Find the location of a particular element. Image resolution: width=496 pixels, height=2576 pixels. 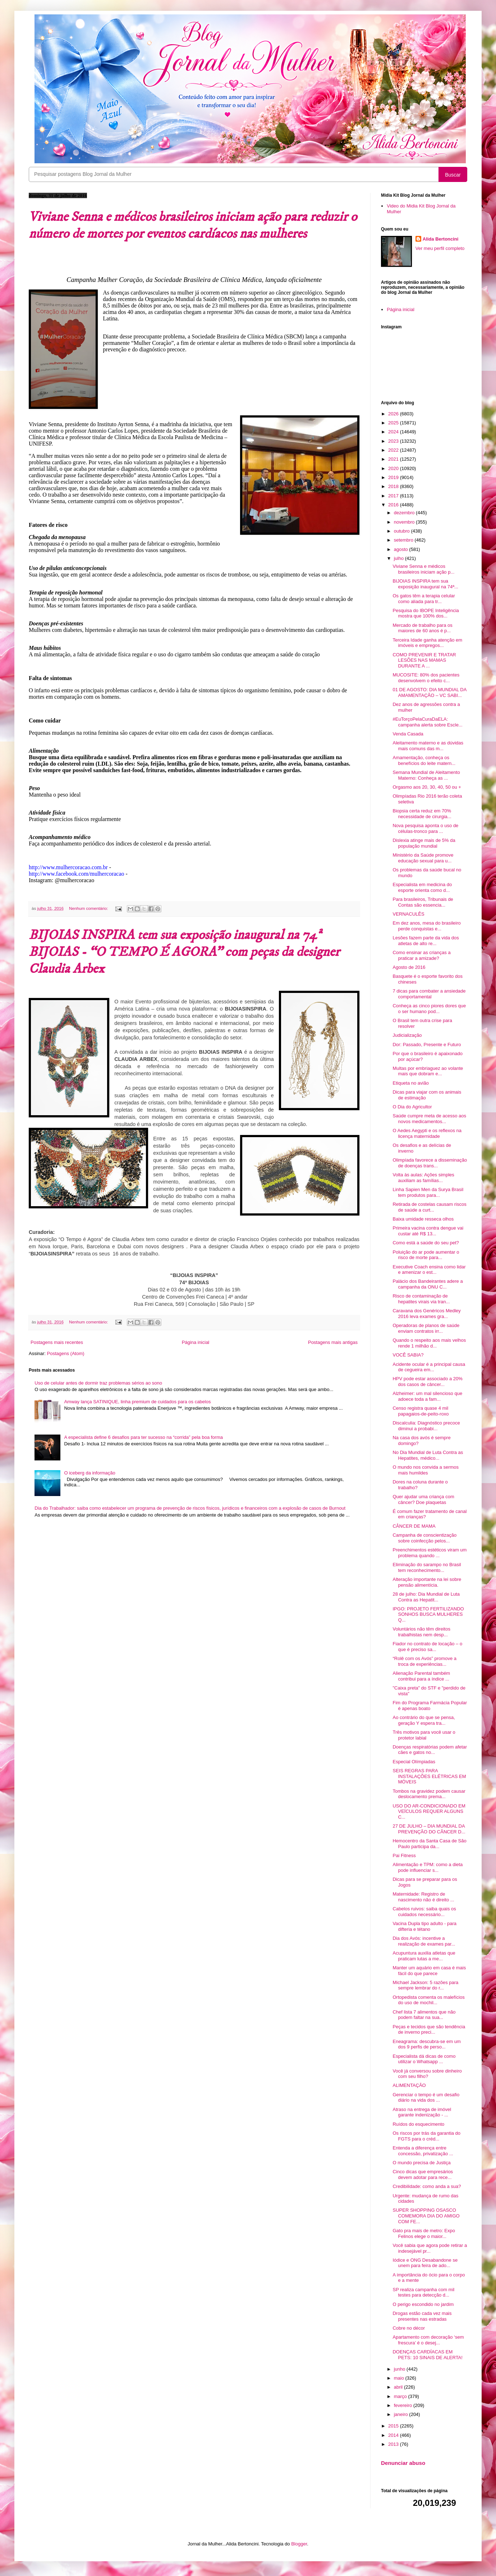

BIJOIAS INSPIRA tem sua exposição inaugural na 74ª BIJOIAS - “O TEMPO É AGORA” com peças da designer Claudia Arbex is located at coordinates (184, 952).